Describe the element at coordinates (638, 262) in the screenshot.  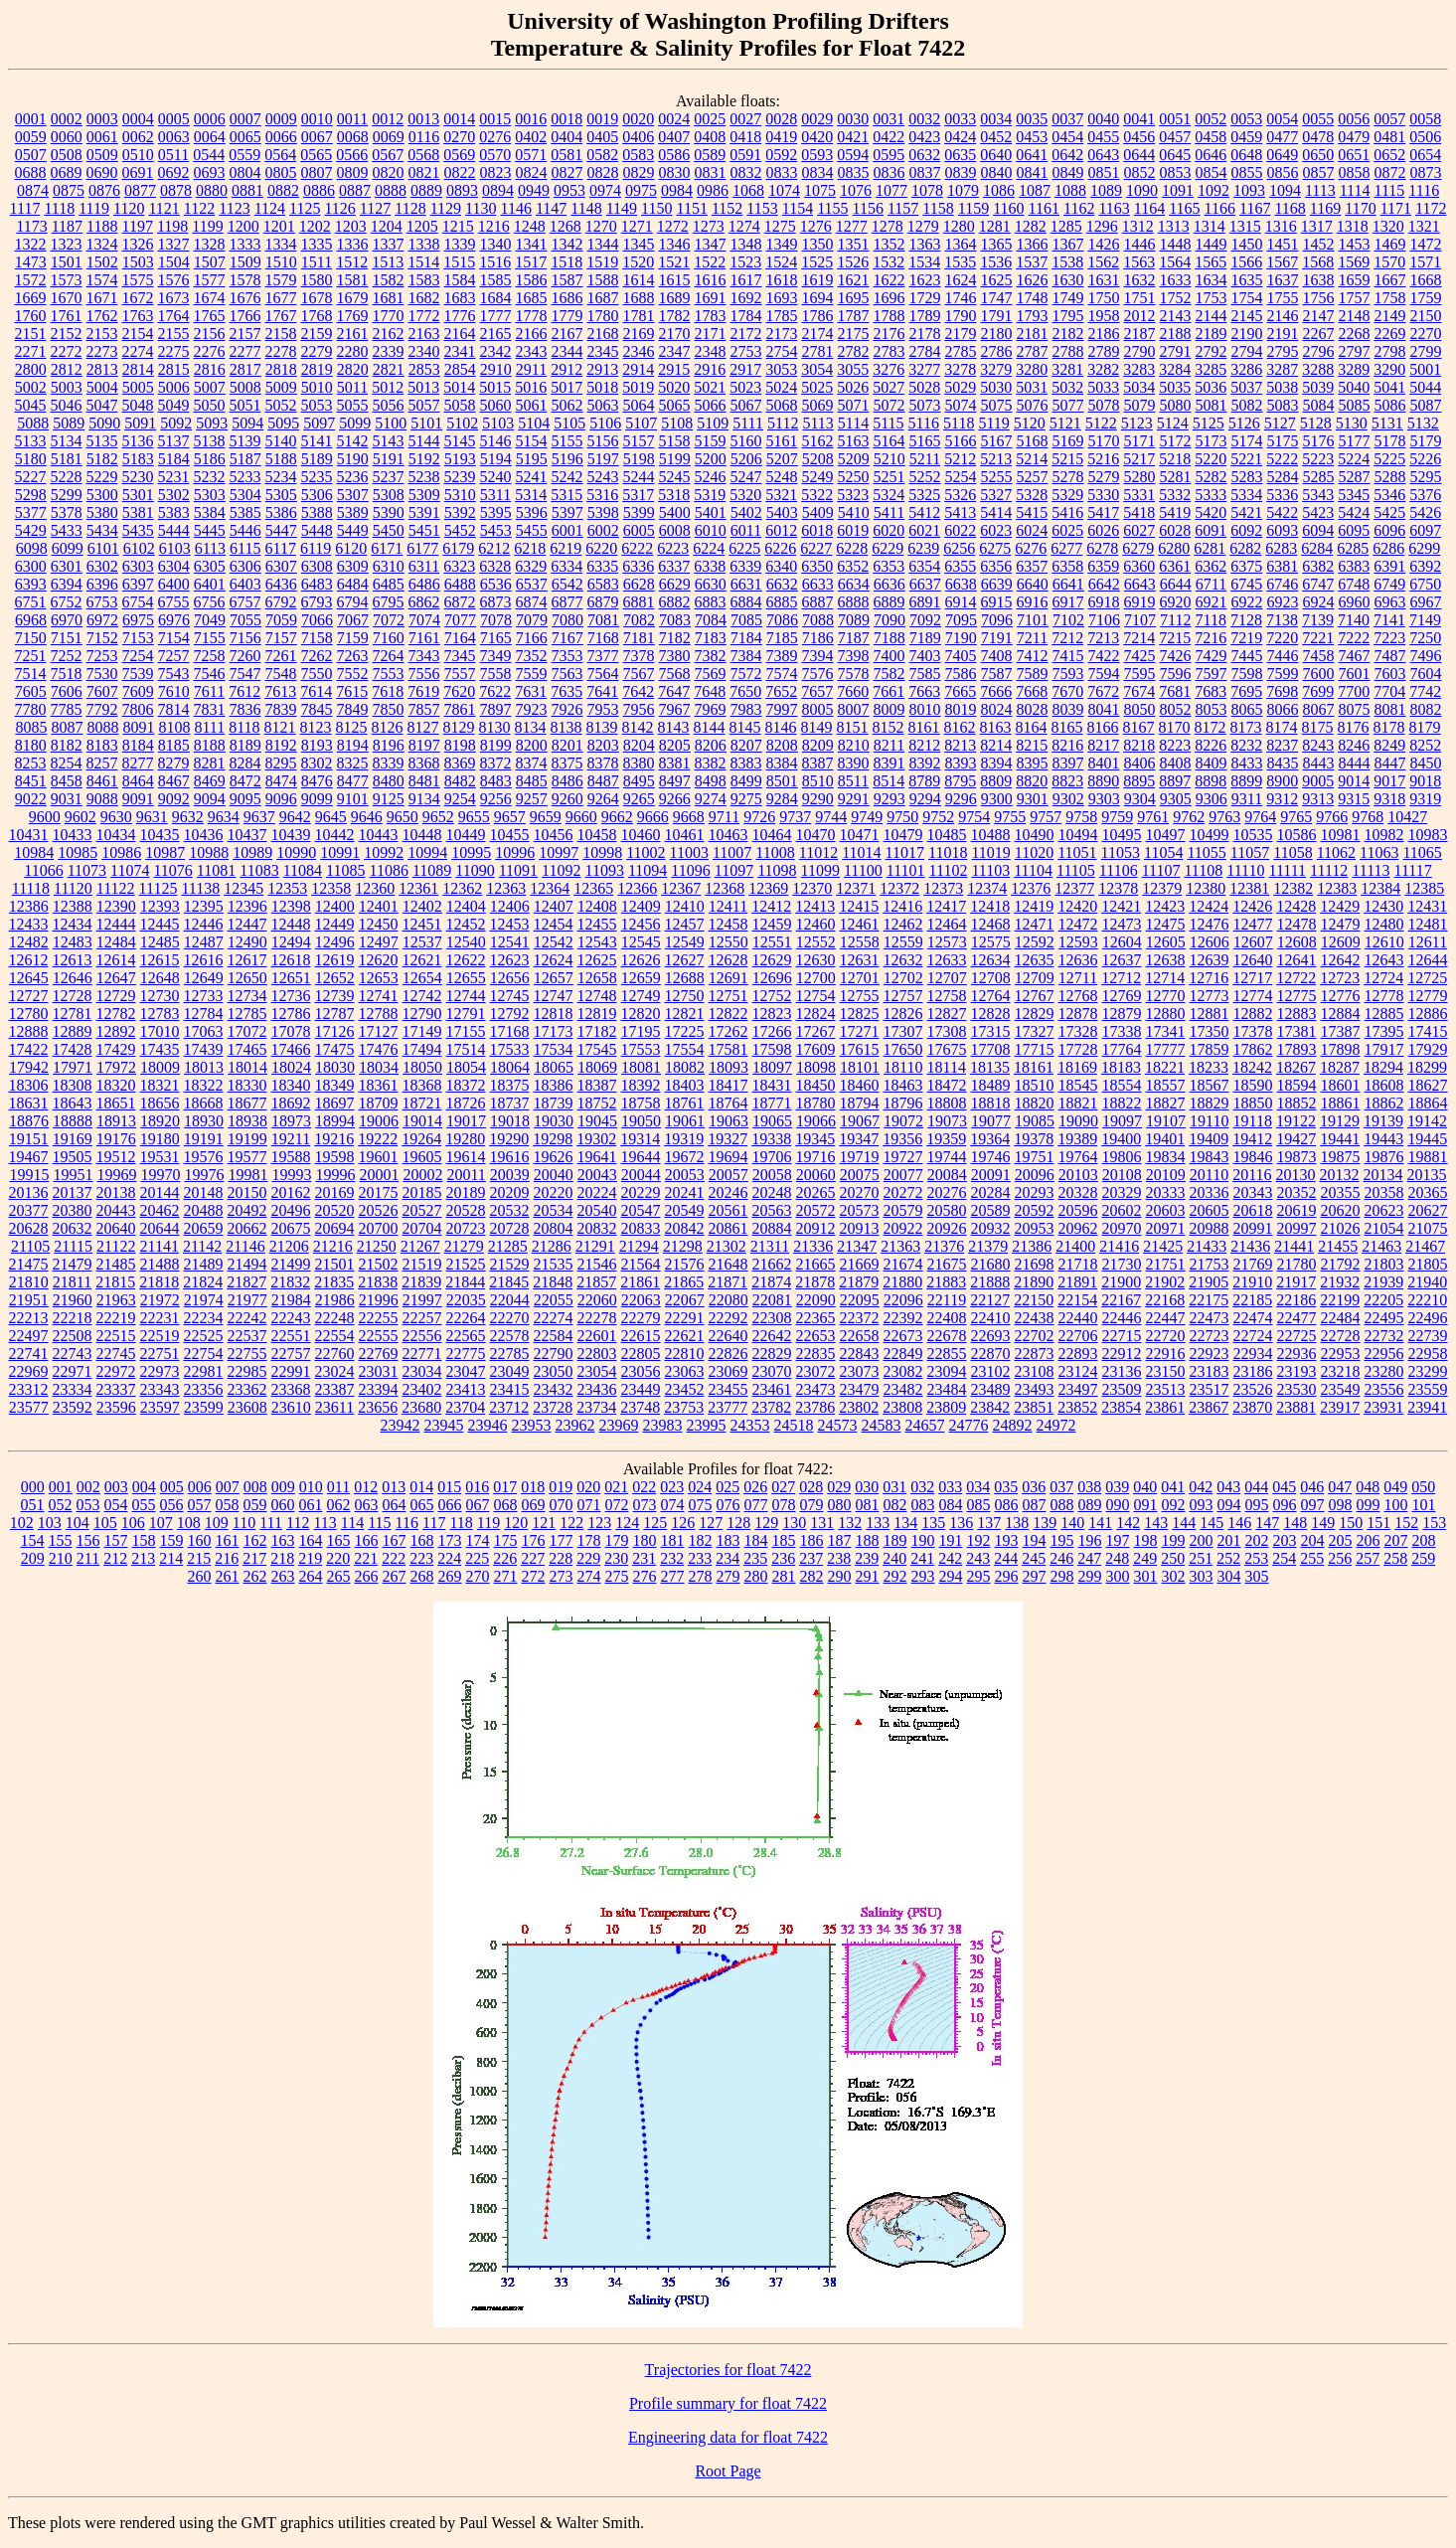
I see `1520` at that location.